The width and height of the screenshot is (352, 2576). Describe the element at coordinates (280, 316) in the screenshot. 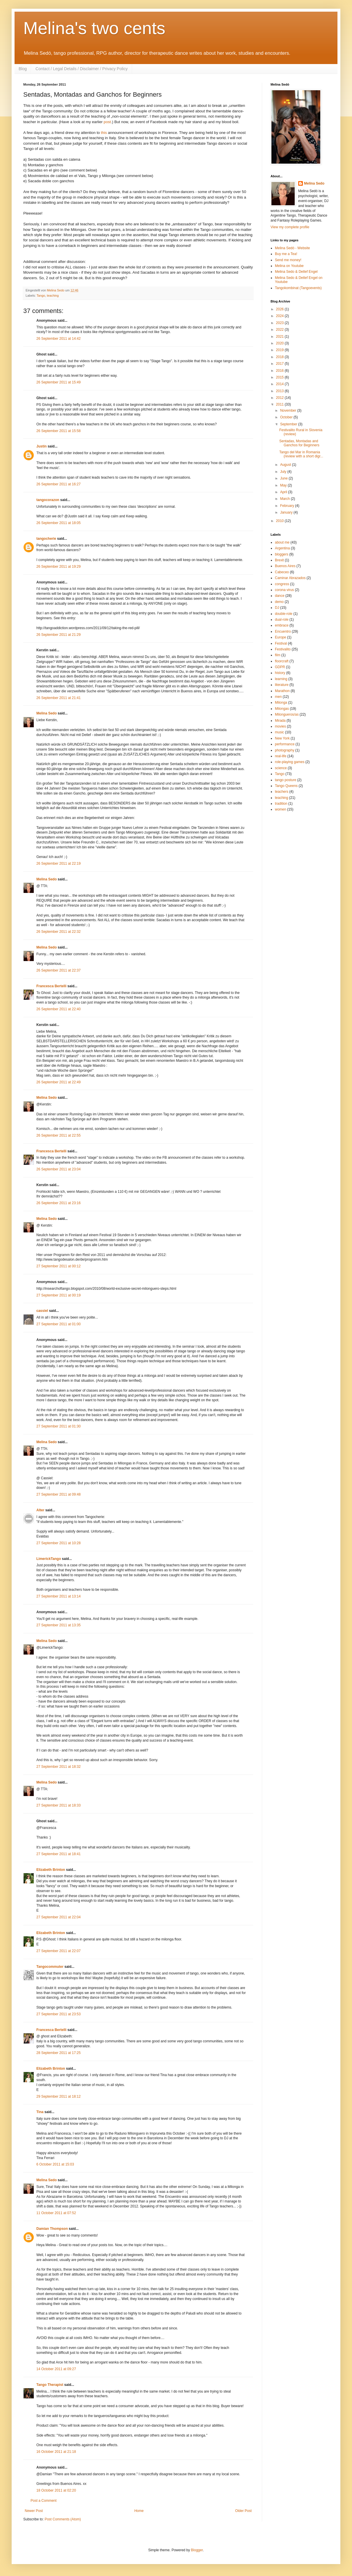

I see `2024` at that location.